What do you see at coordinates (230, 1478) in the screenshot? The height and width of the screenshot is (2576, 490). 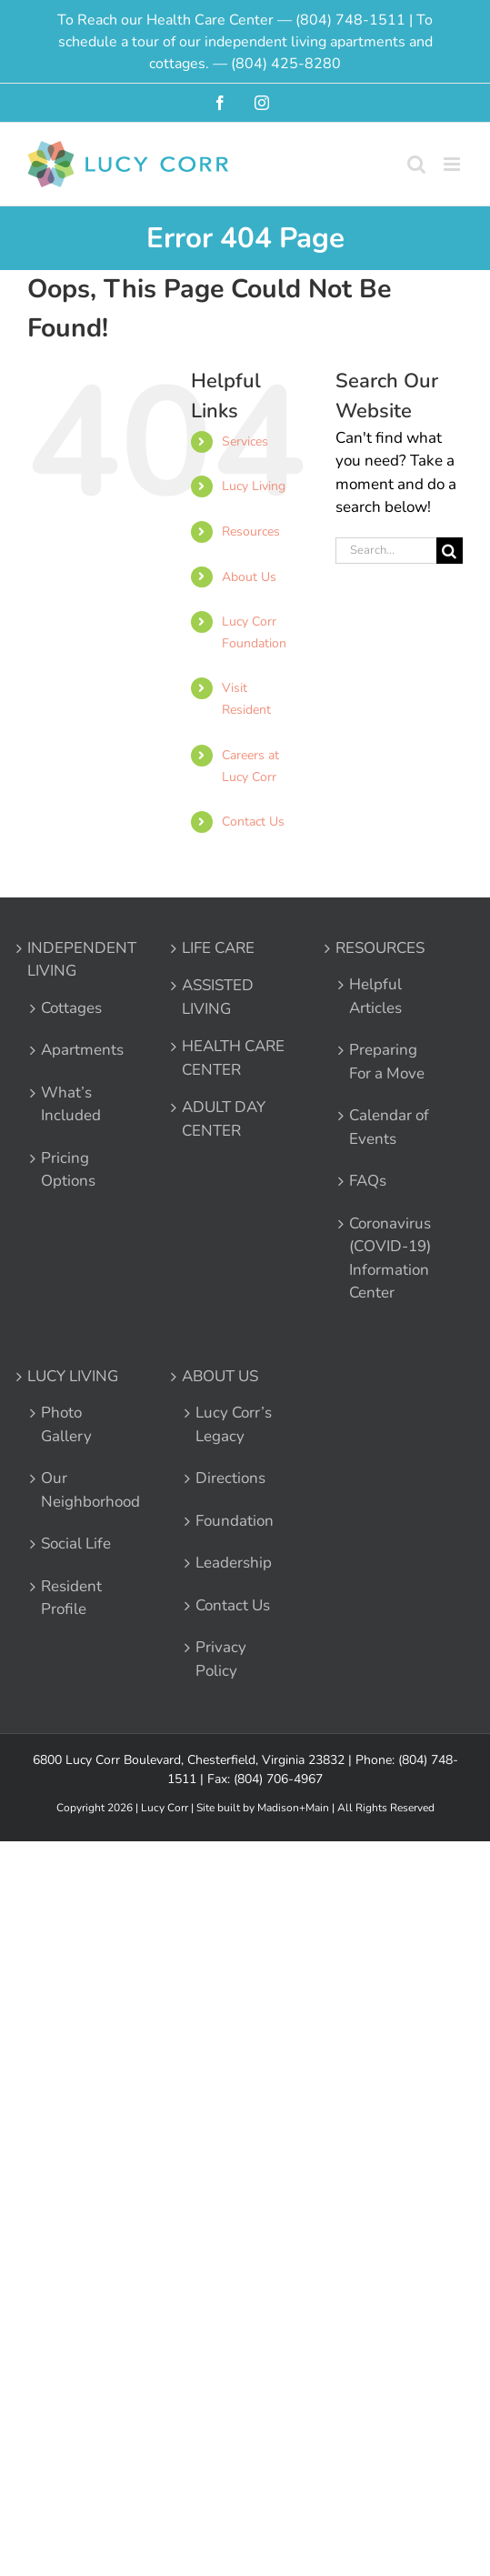 I see `Directions` at bounding box center [230, 1478].